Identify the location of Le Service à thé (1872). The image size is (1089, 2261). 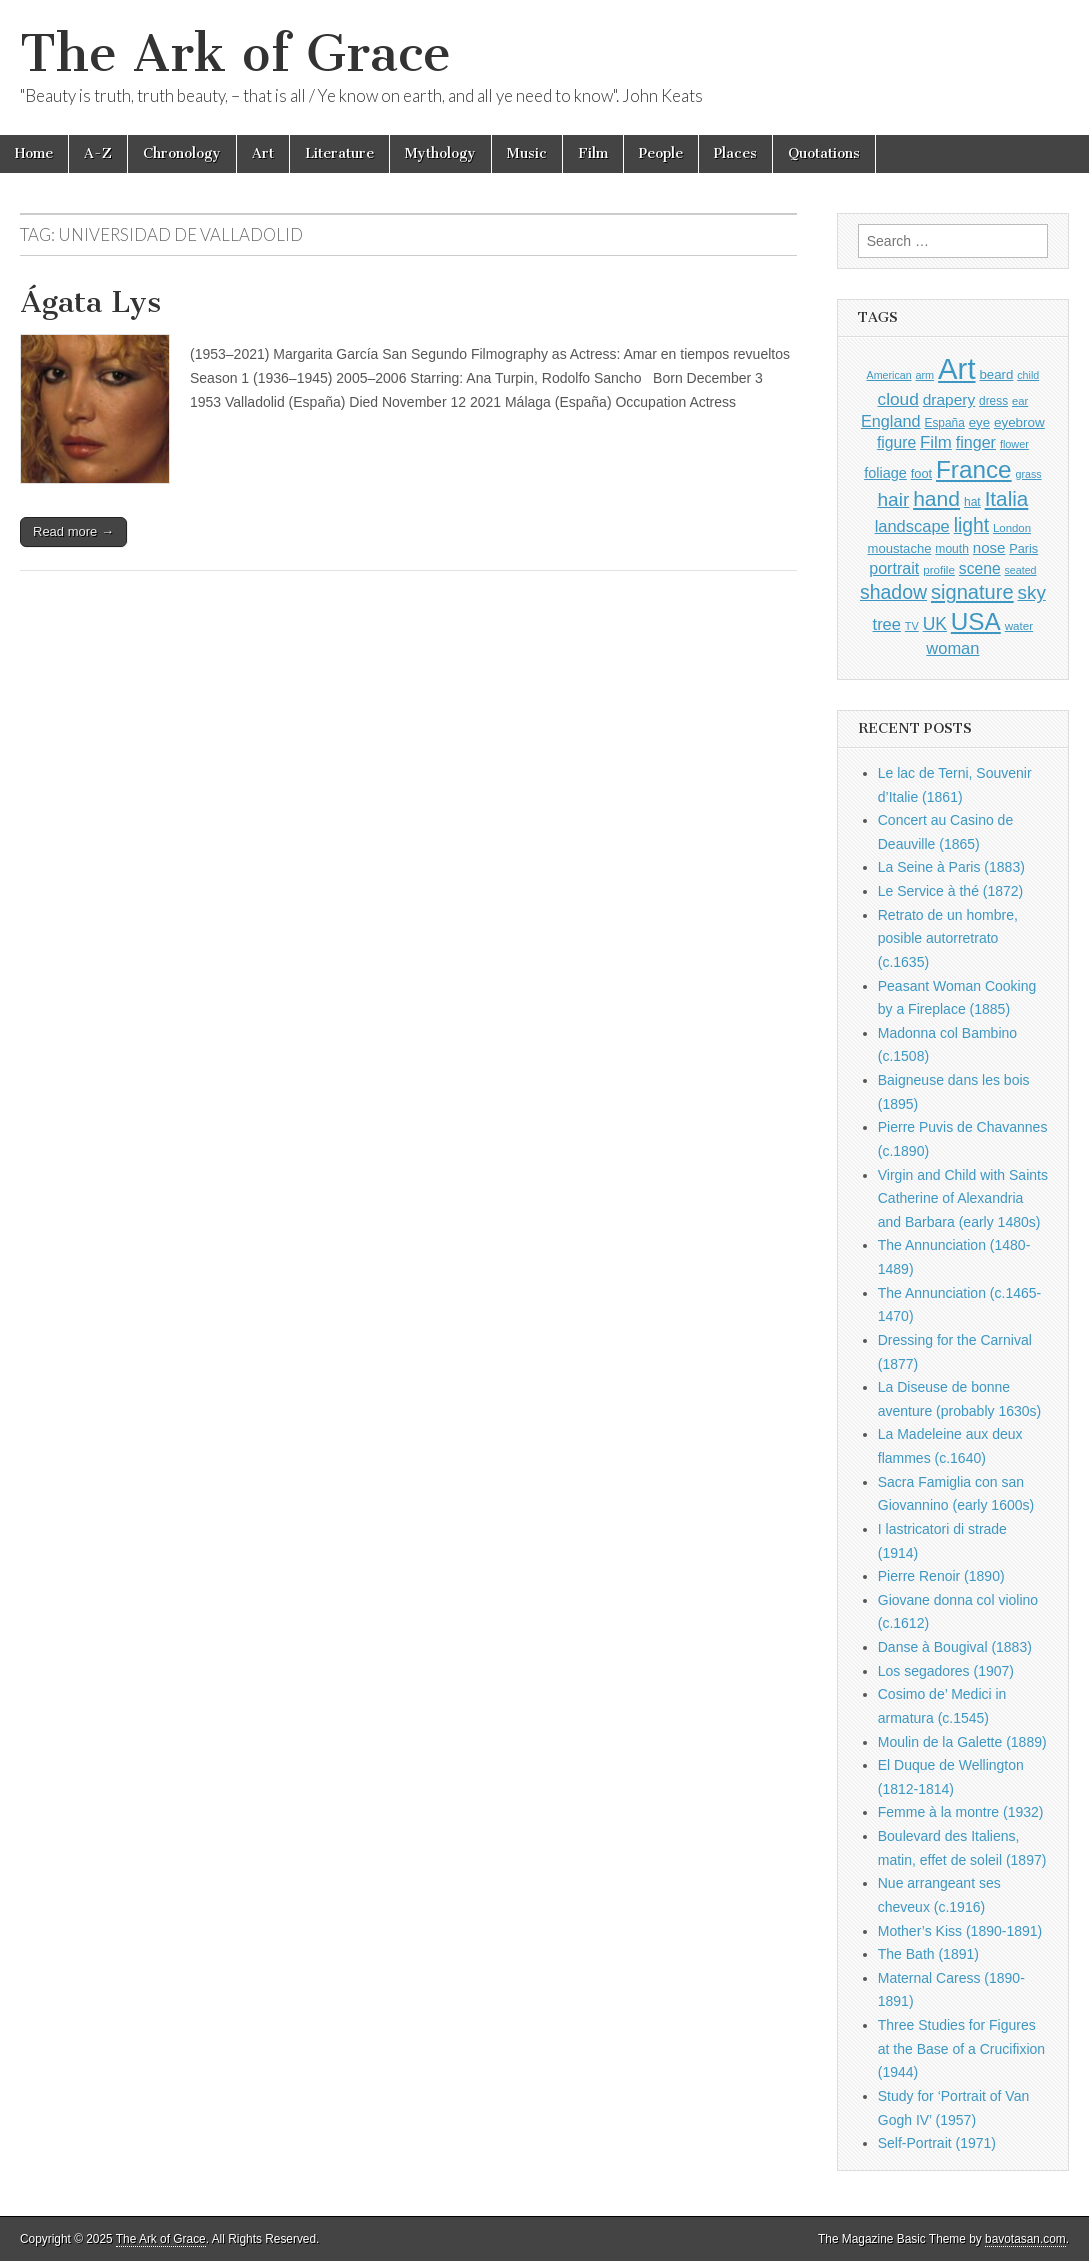
(951, 891).